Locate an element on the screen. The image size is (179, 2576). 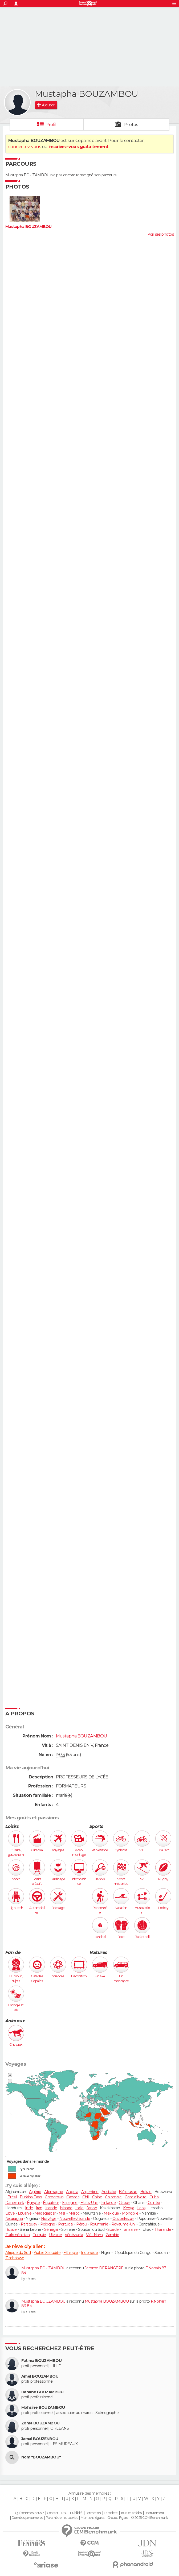
Suède is located at coordinates (113, 2229).